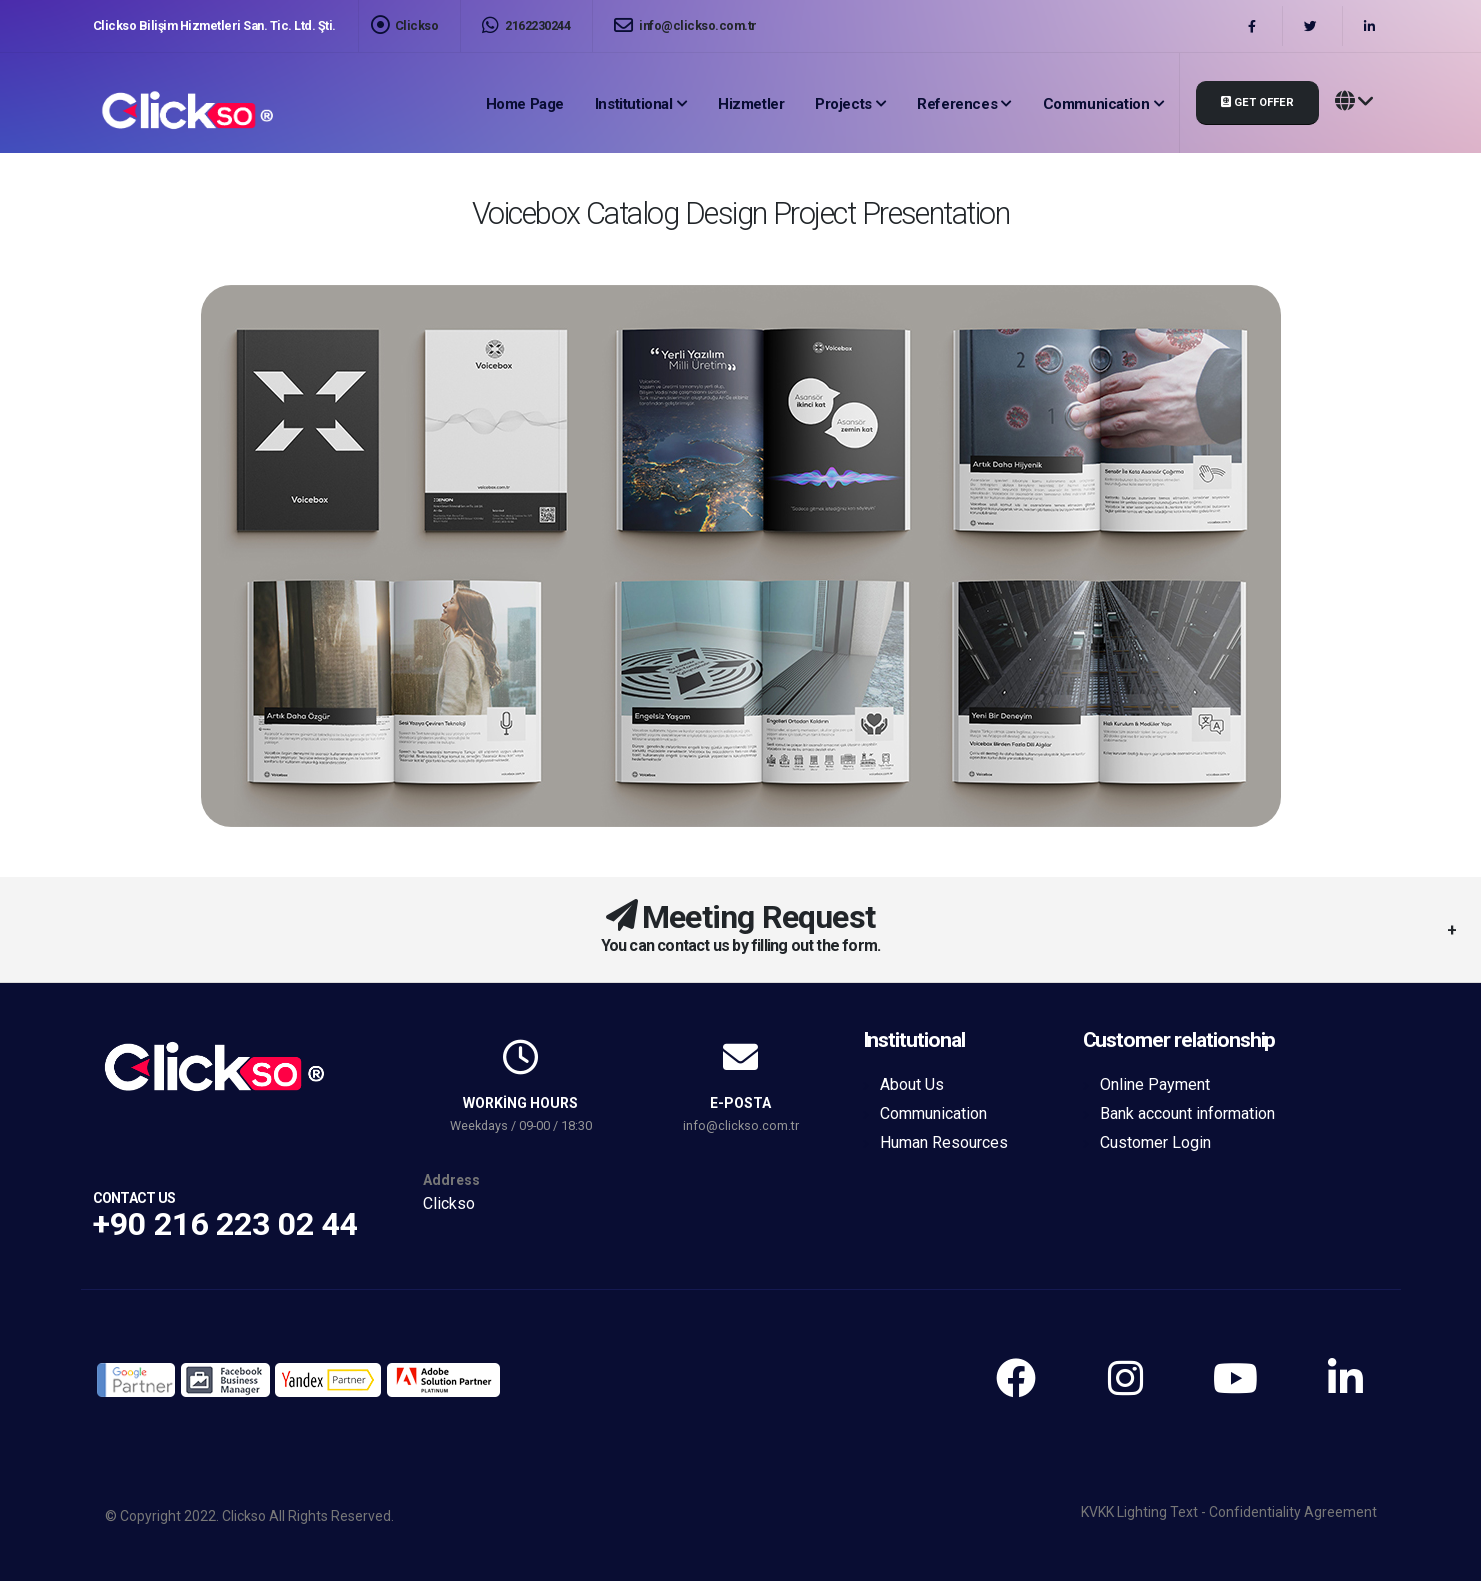 This screenshot has width=1481, height=1581. I want to click on 2162230244, so click(526, 25).